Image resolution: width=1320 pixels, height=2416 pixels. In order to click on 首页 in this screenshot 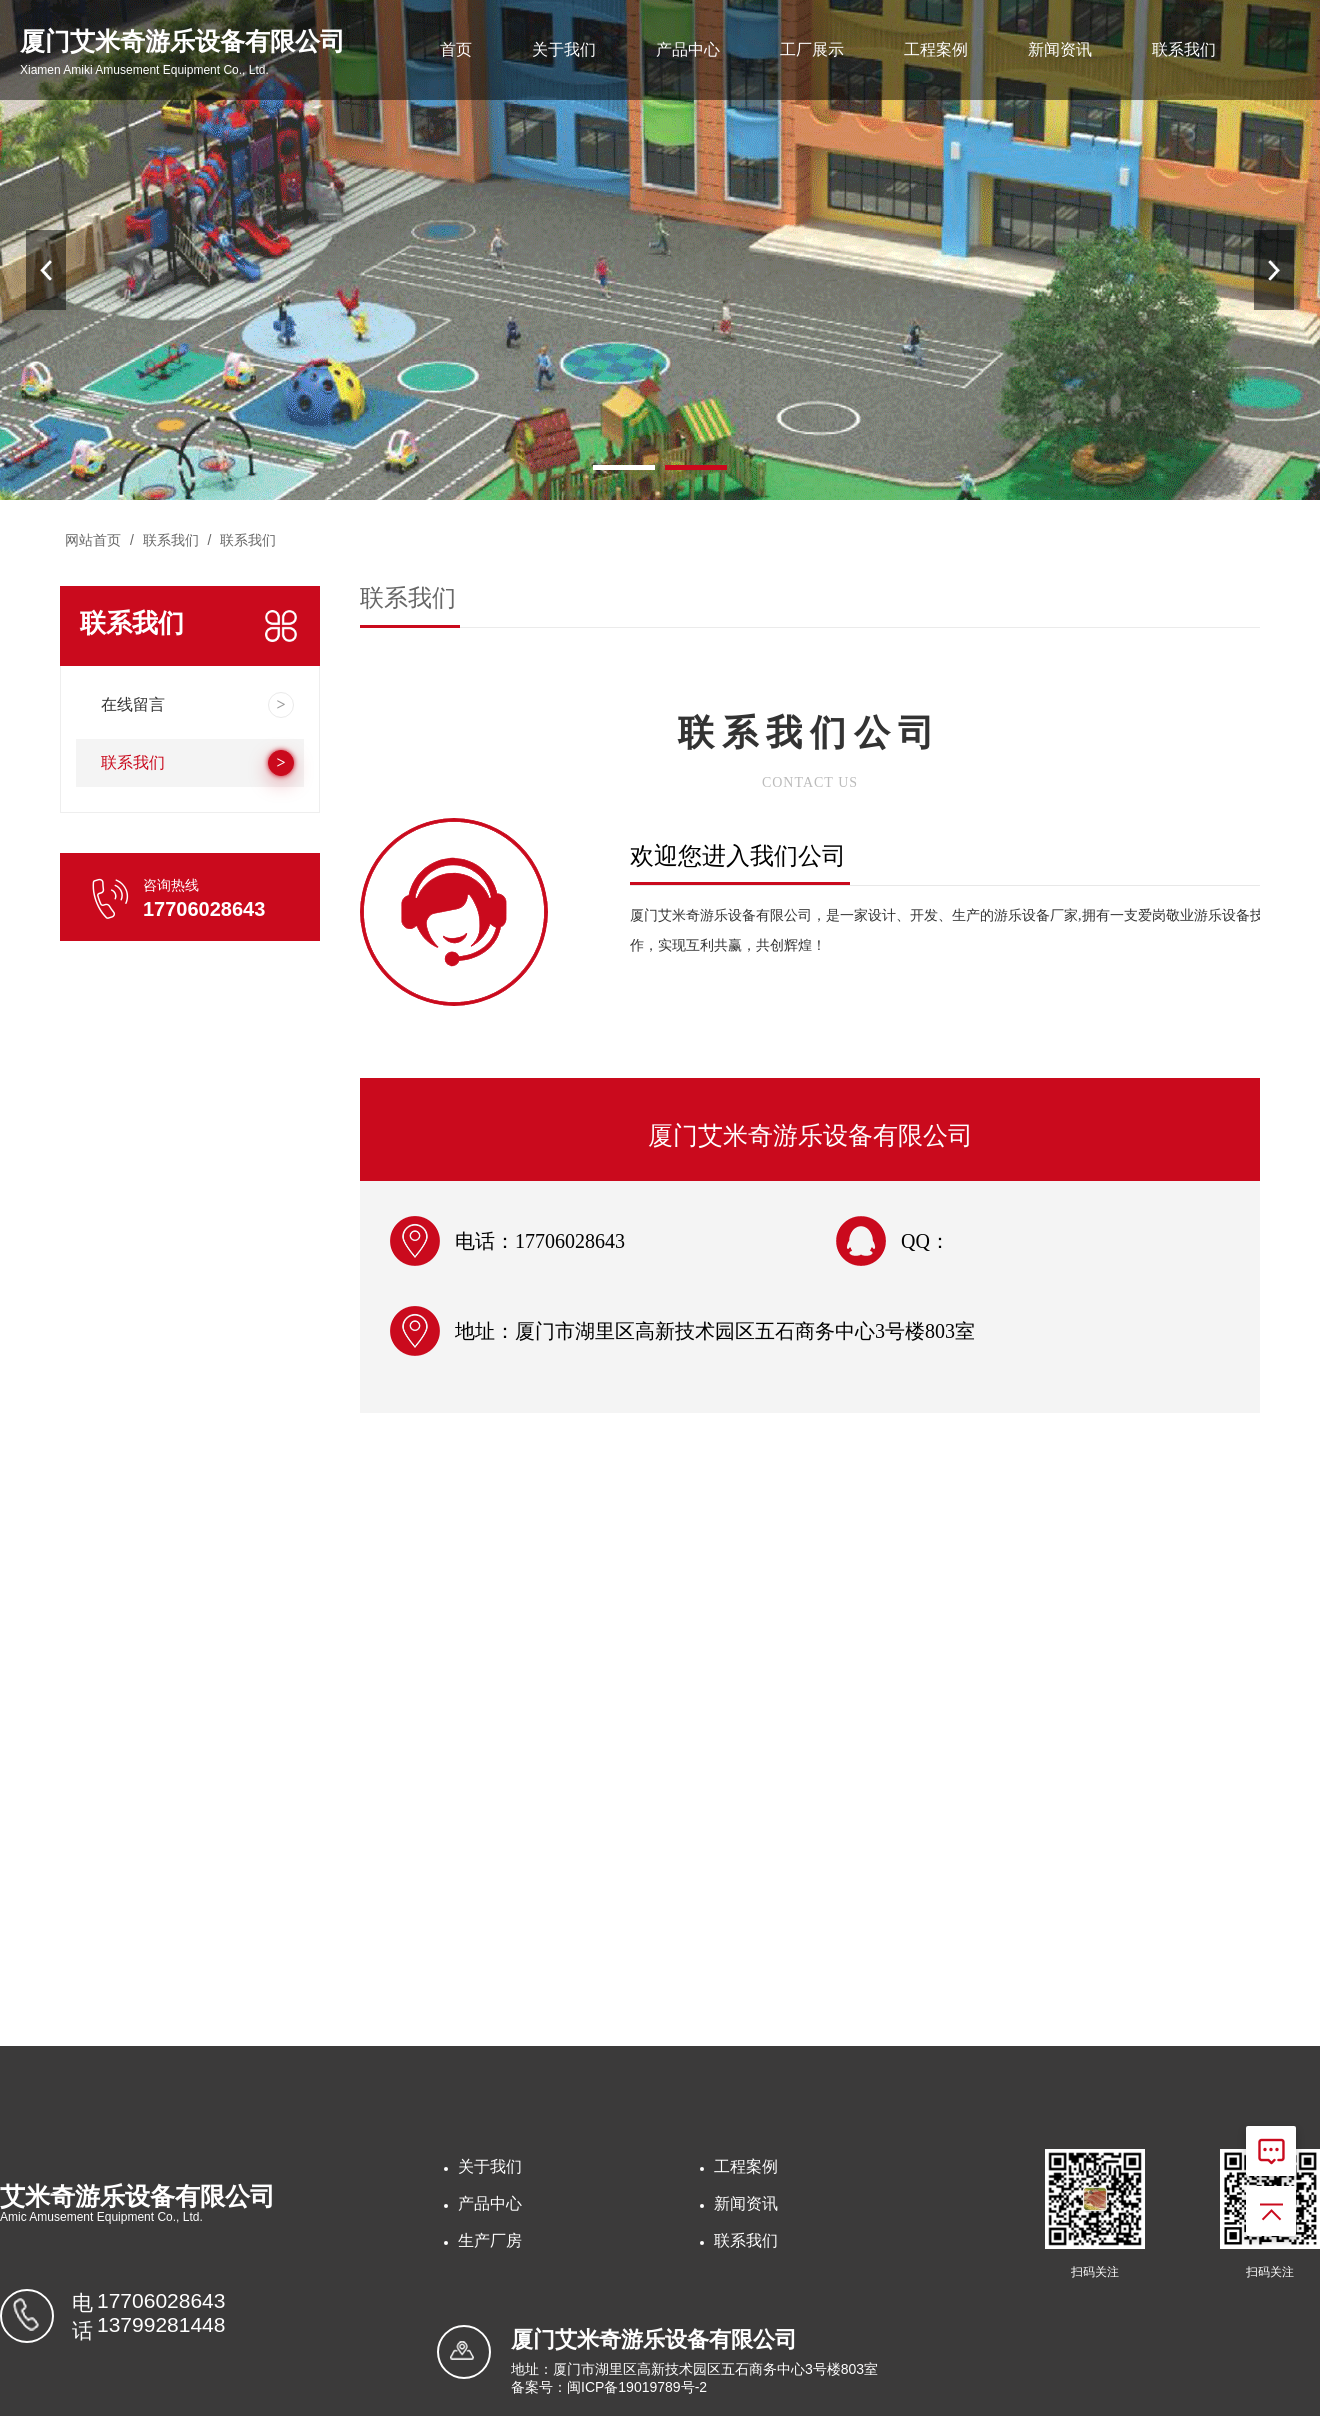, I will do `click(456, 49)`.